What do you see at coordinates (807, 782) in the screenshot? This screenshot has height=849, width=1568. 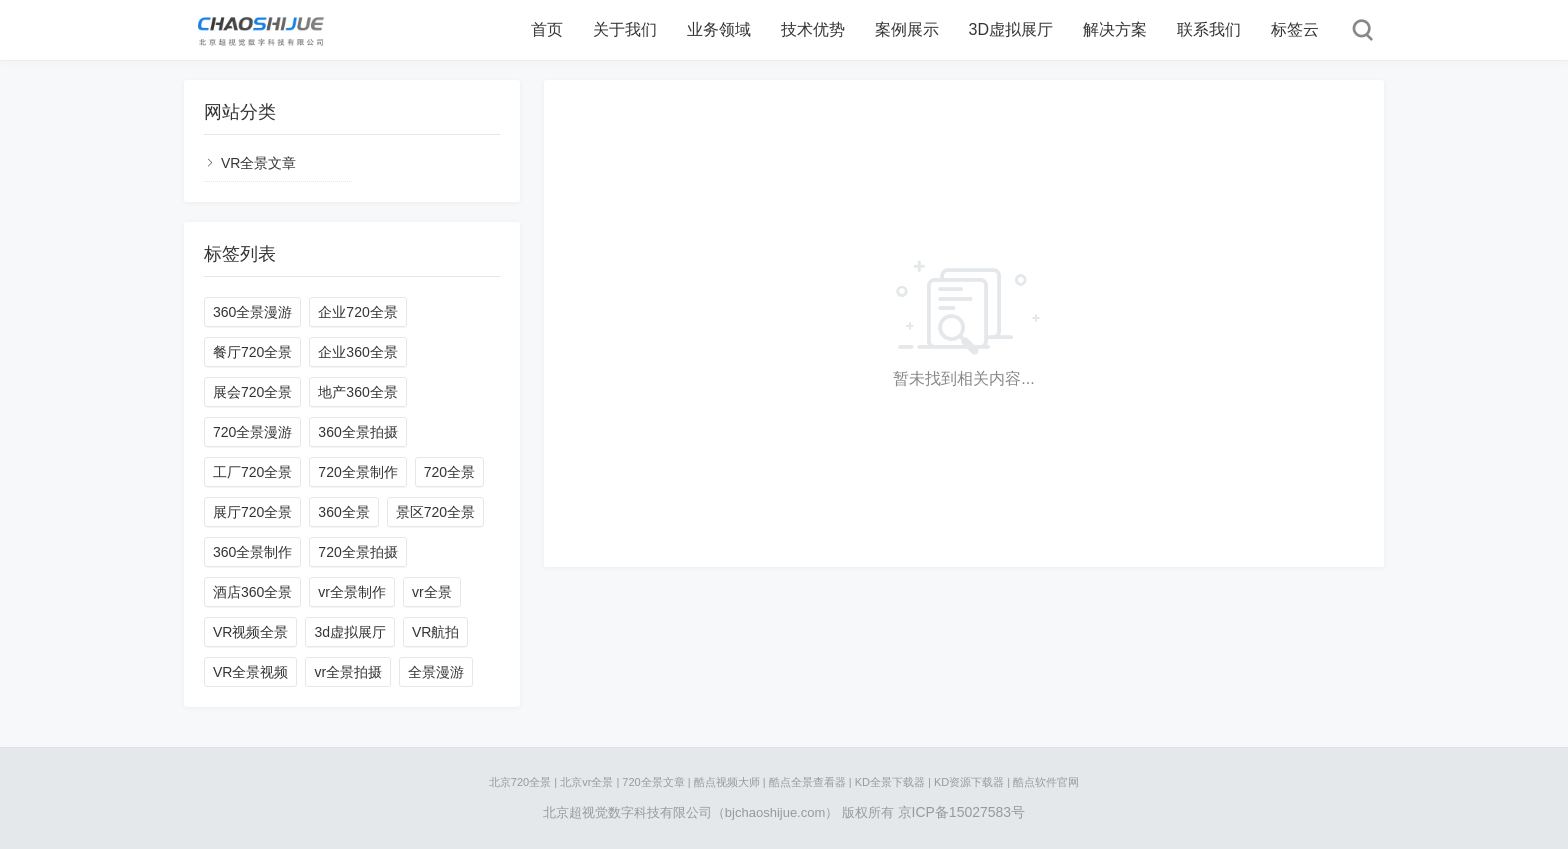 I see `酷点全景查看器` at bounding box center [807, 782].